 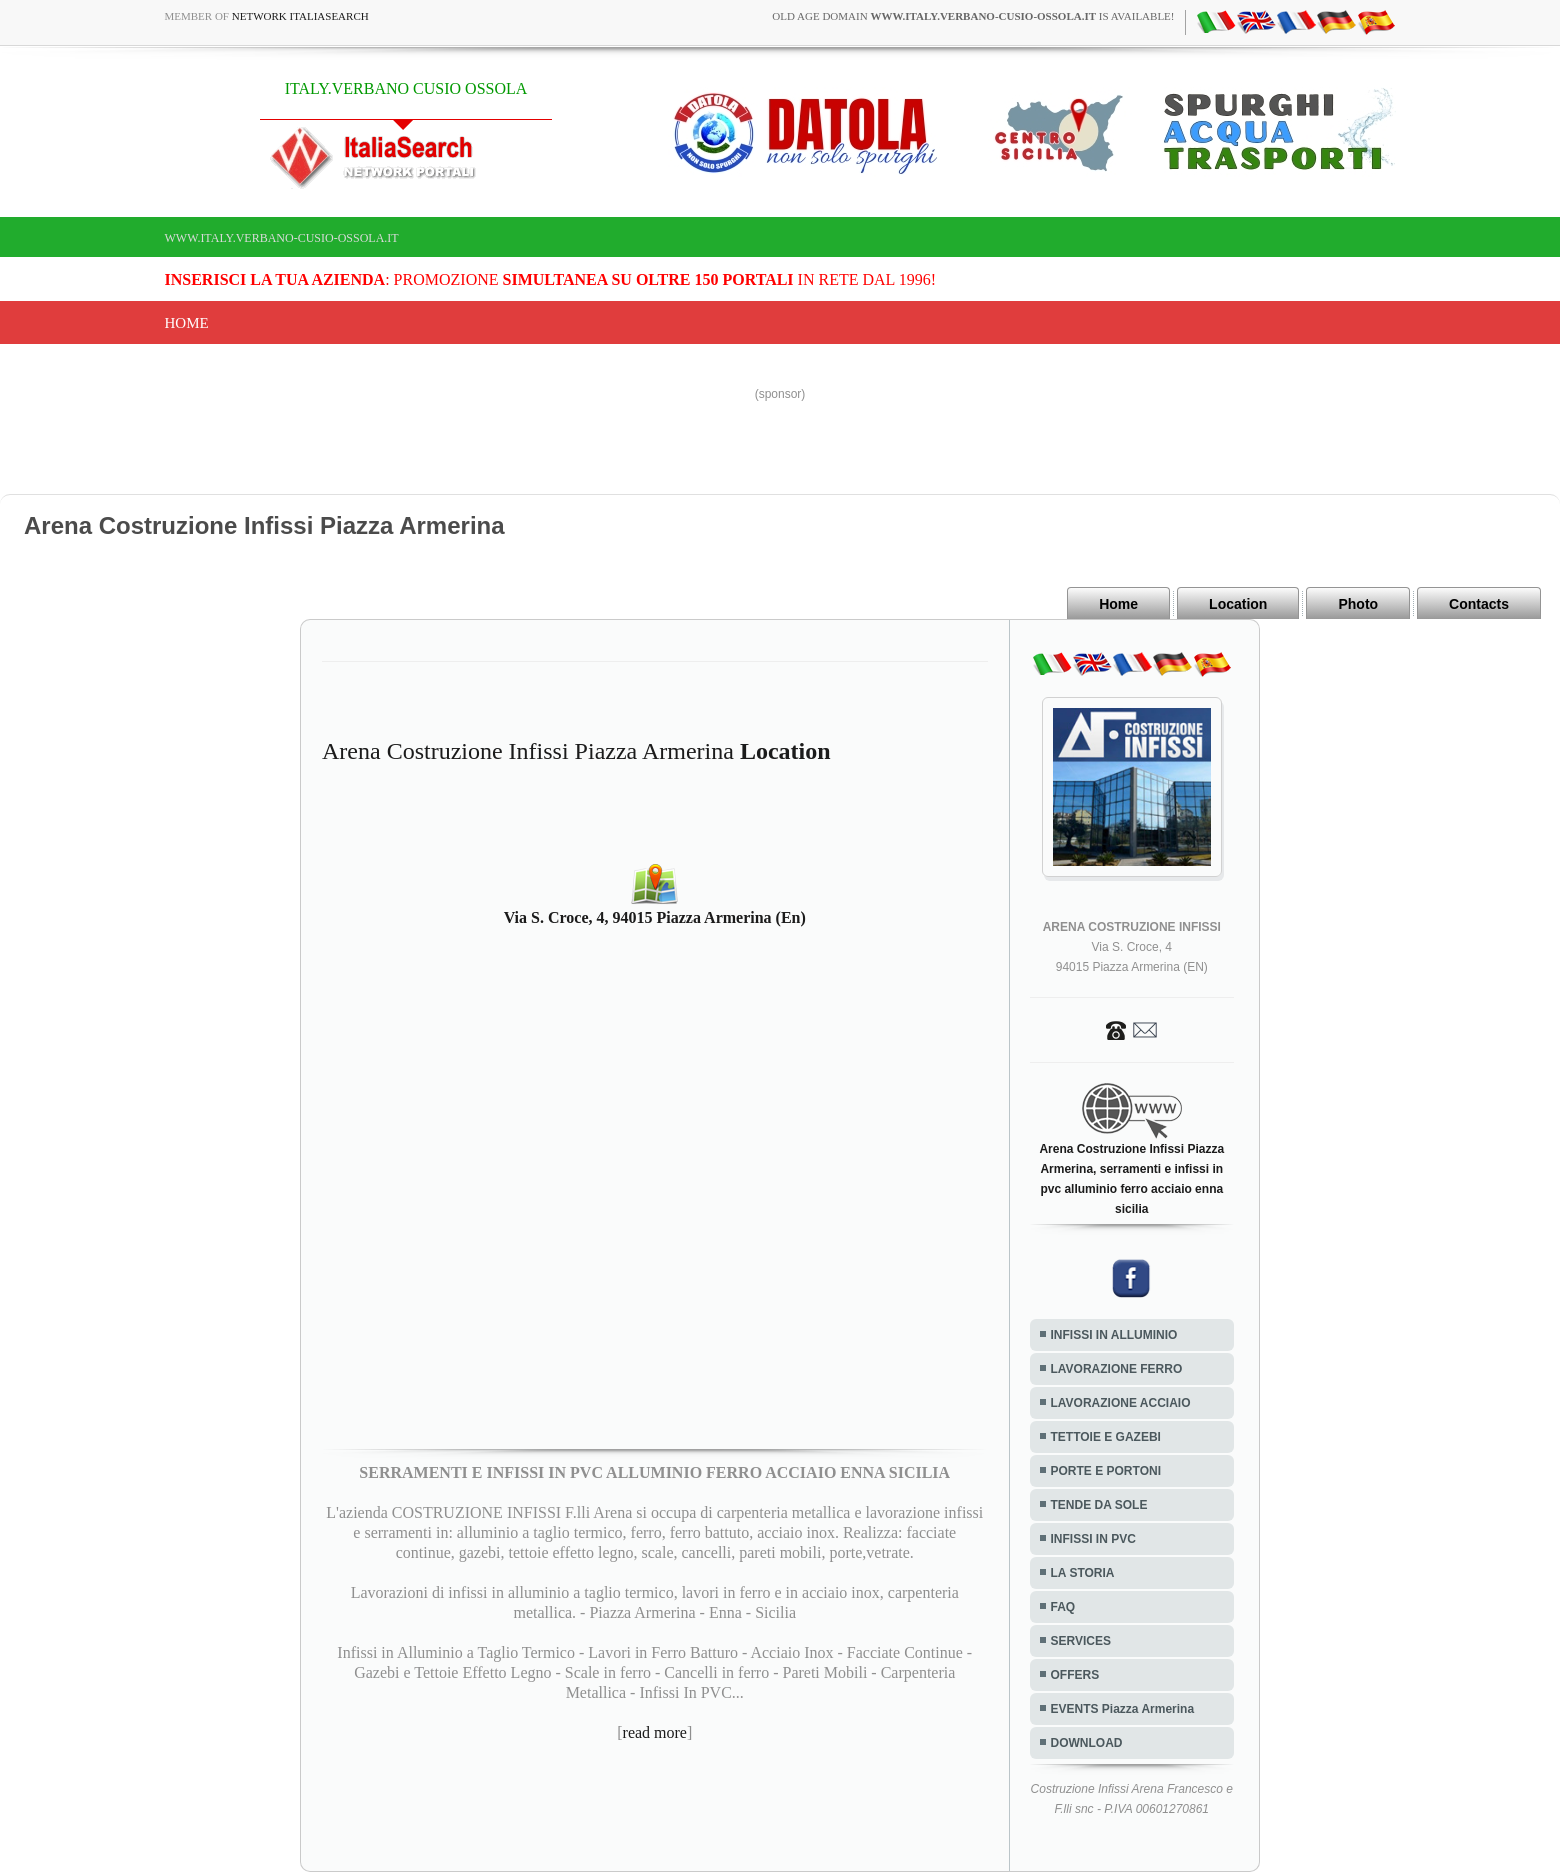 What do you see at coordinates (282, 238) in the screenshot?
I see `www.italy.verbano-cusio-ossola.it` at bounding box center [282, 238].